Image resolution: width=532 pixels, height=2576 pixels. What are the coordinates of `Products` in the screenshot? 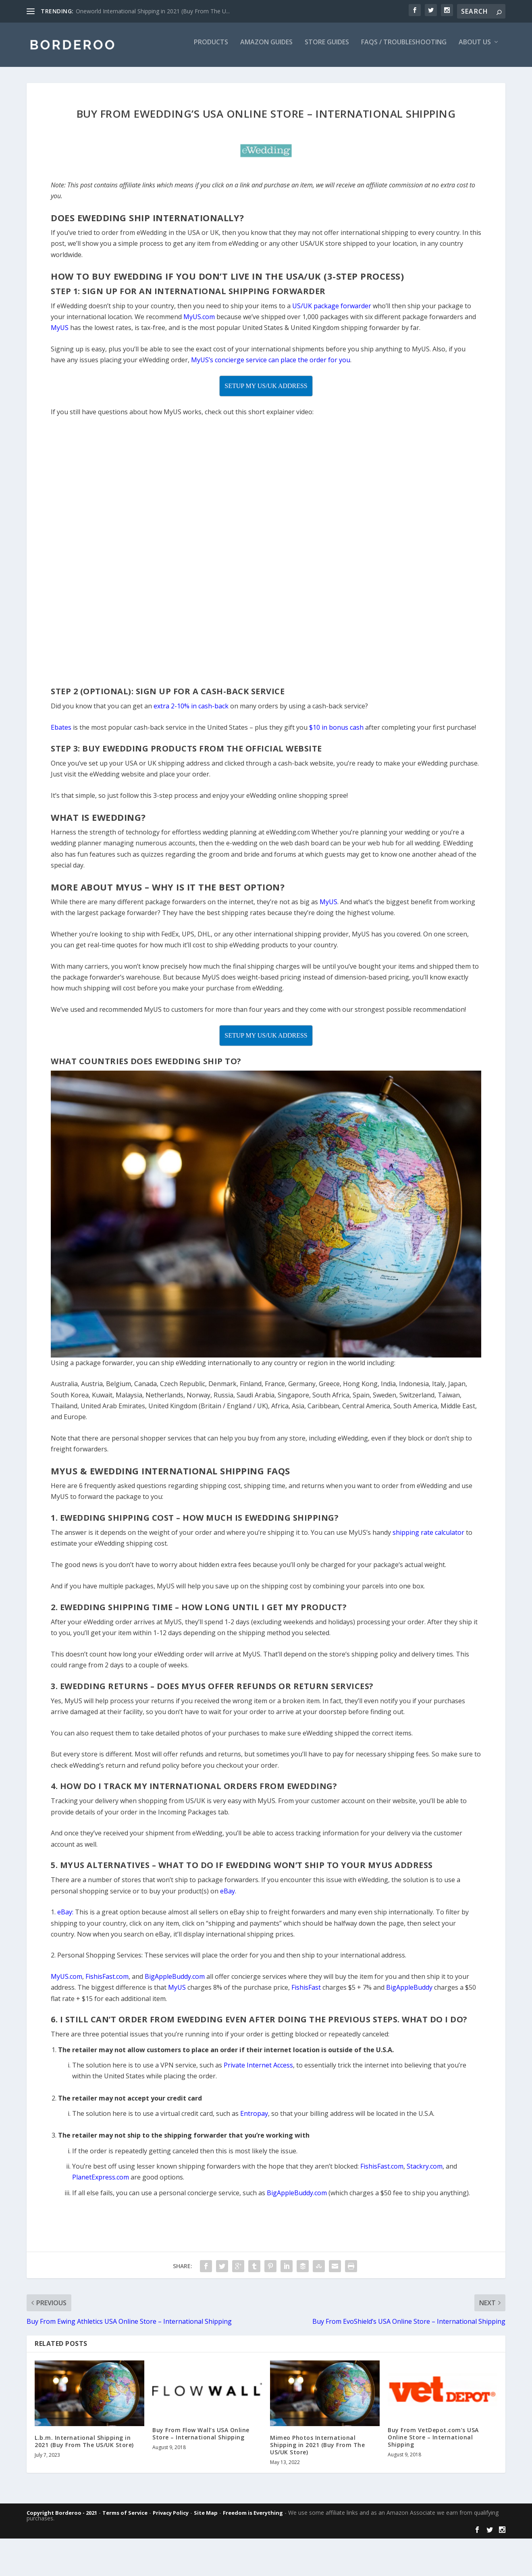 It's located at (211, 48).